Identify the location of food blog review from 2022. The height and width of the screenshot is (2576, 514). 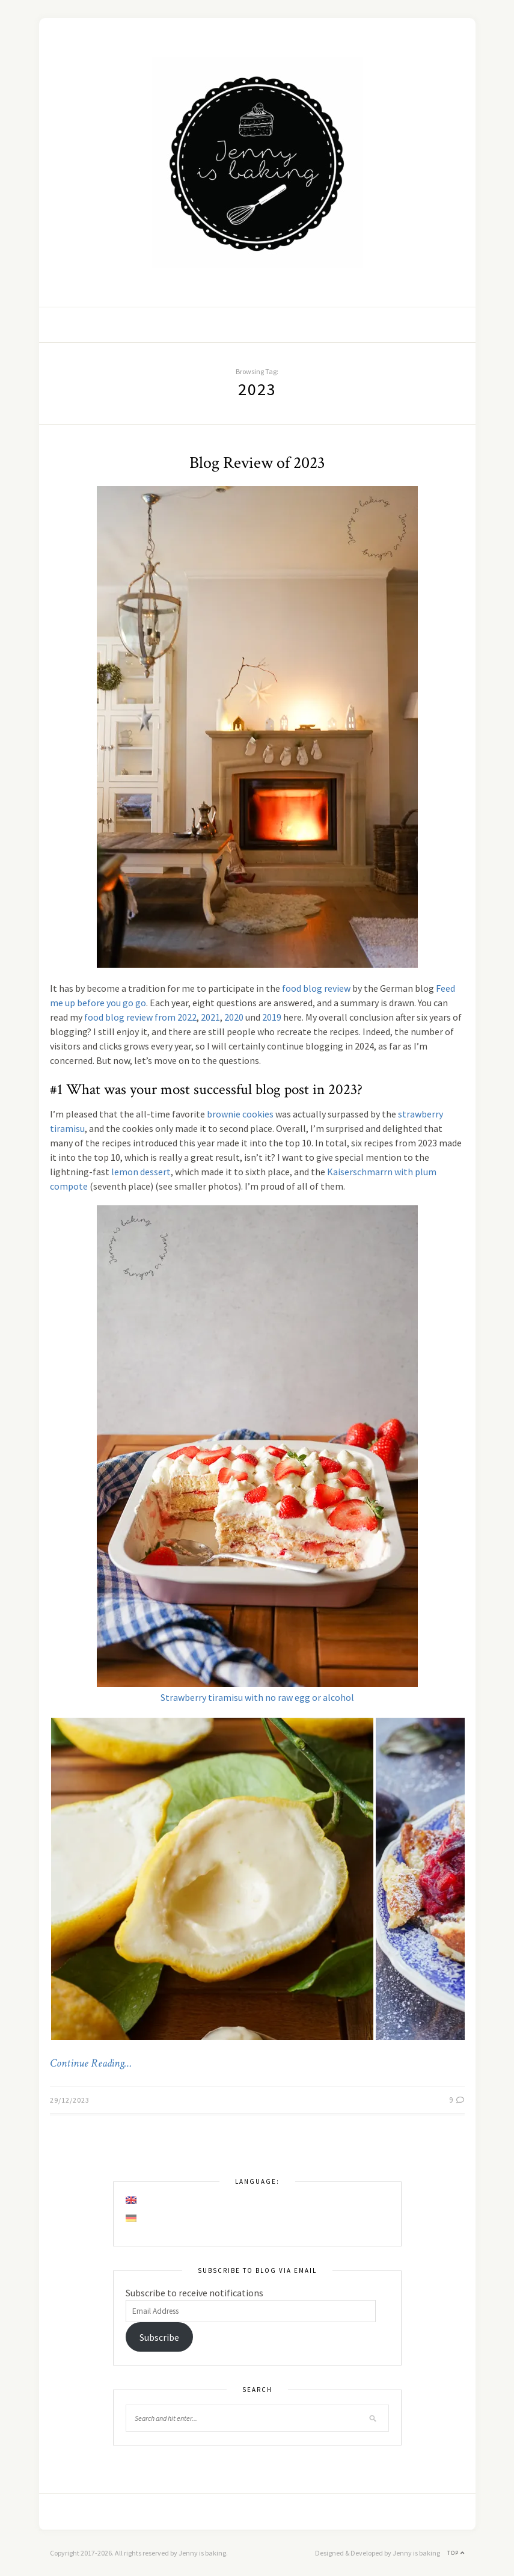
(140, 1017).